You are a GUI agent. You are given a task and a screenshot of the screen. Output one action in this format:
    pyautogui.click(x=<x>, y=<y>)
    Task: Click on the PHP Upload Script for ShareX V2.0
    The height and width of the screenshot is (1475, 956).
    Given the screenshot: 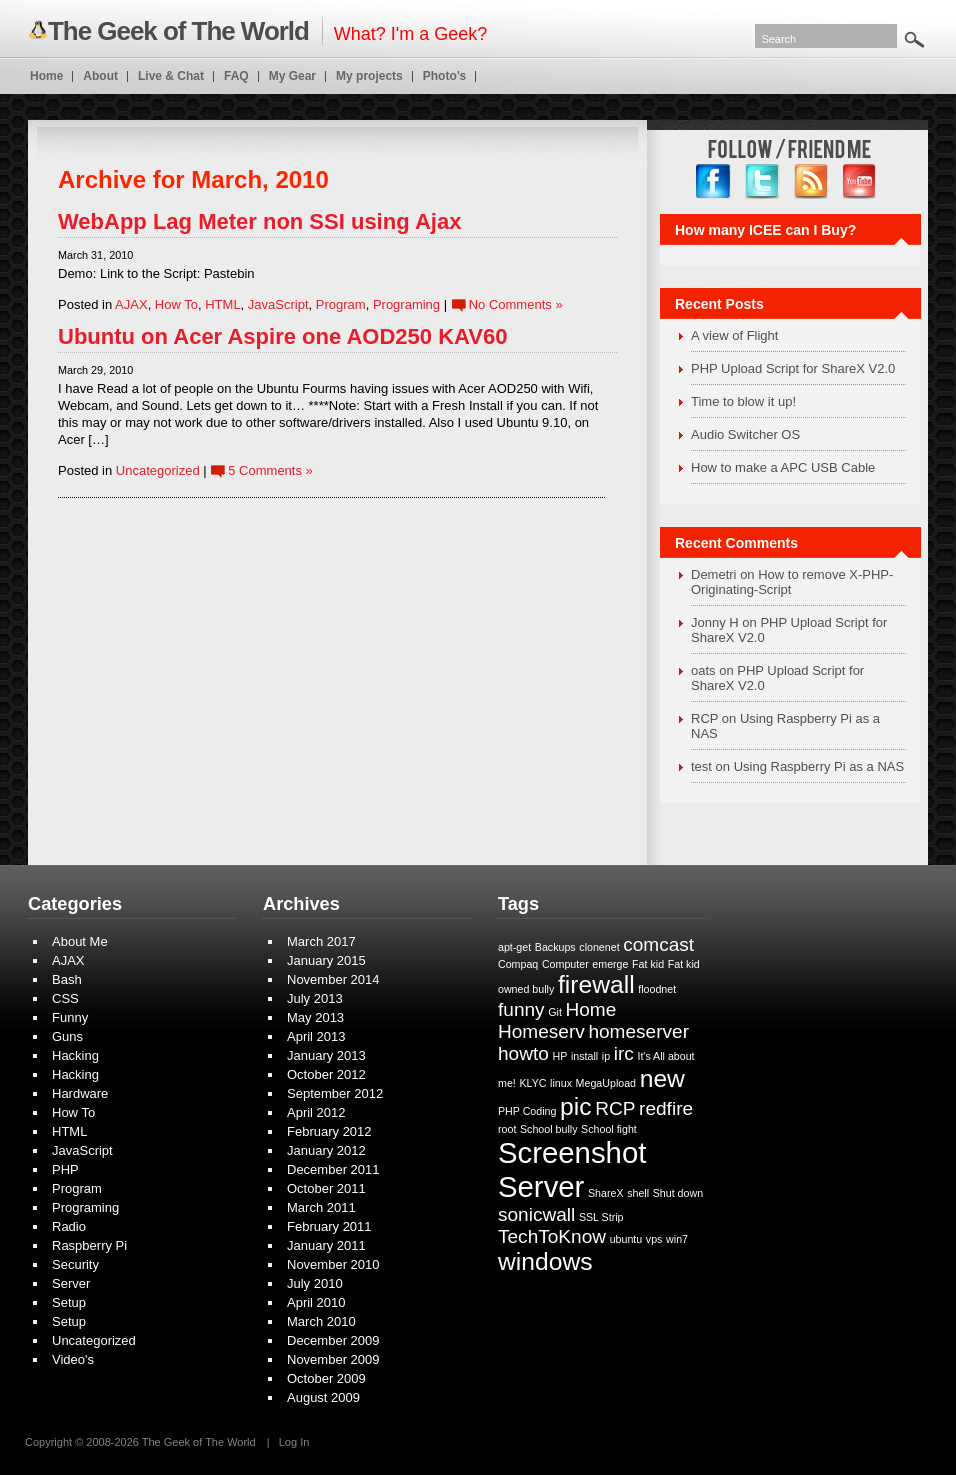 What is the action you would take?
    pyautogui.click(x=793, y=368)
    